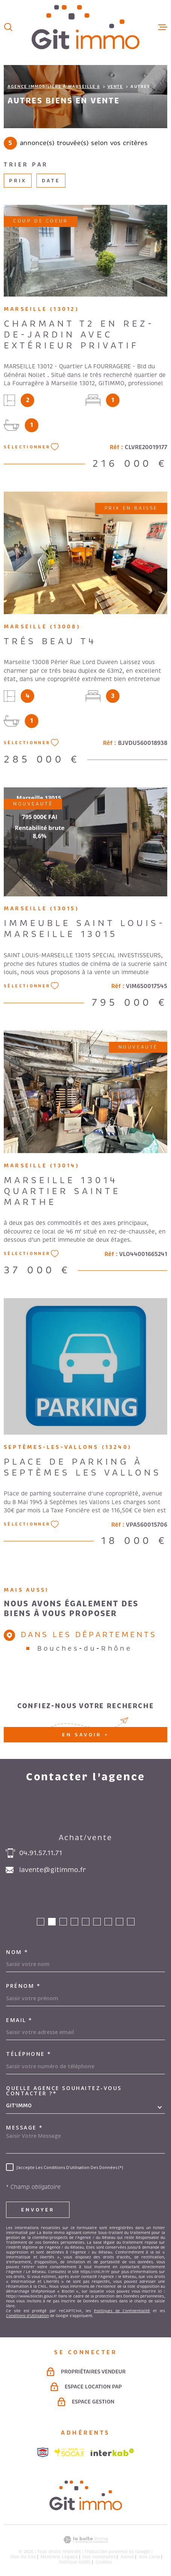 The width and height of the screenshot is (171, 2576). What do you see at coordinates (51, 180) in the screenshot?
I see `Date` at bounding box center [51, 180].